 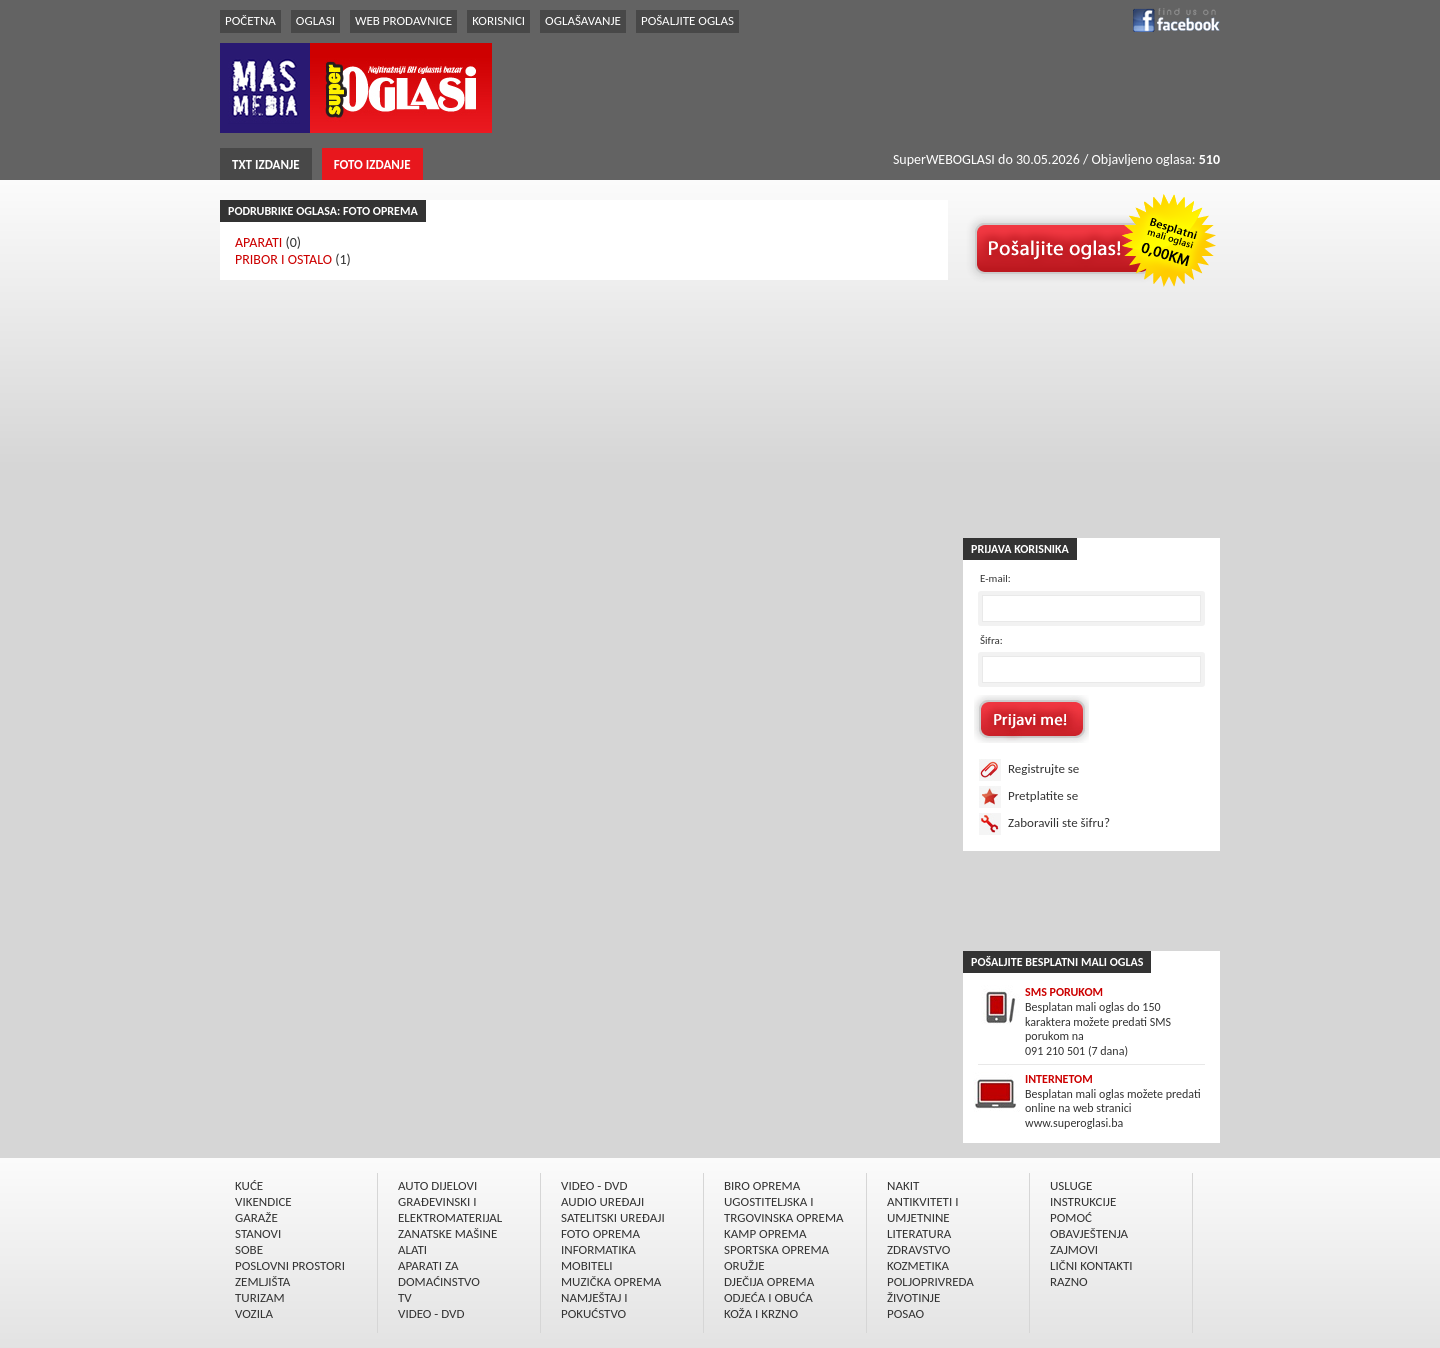 I want to click on Pretplatite se, so click(x=1043, y=795).